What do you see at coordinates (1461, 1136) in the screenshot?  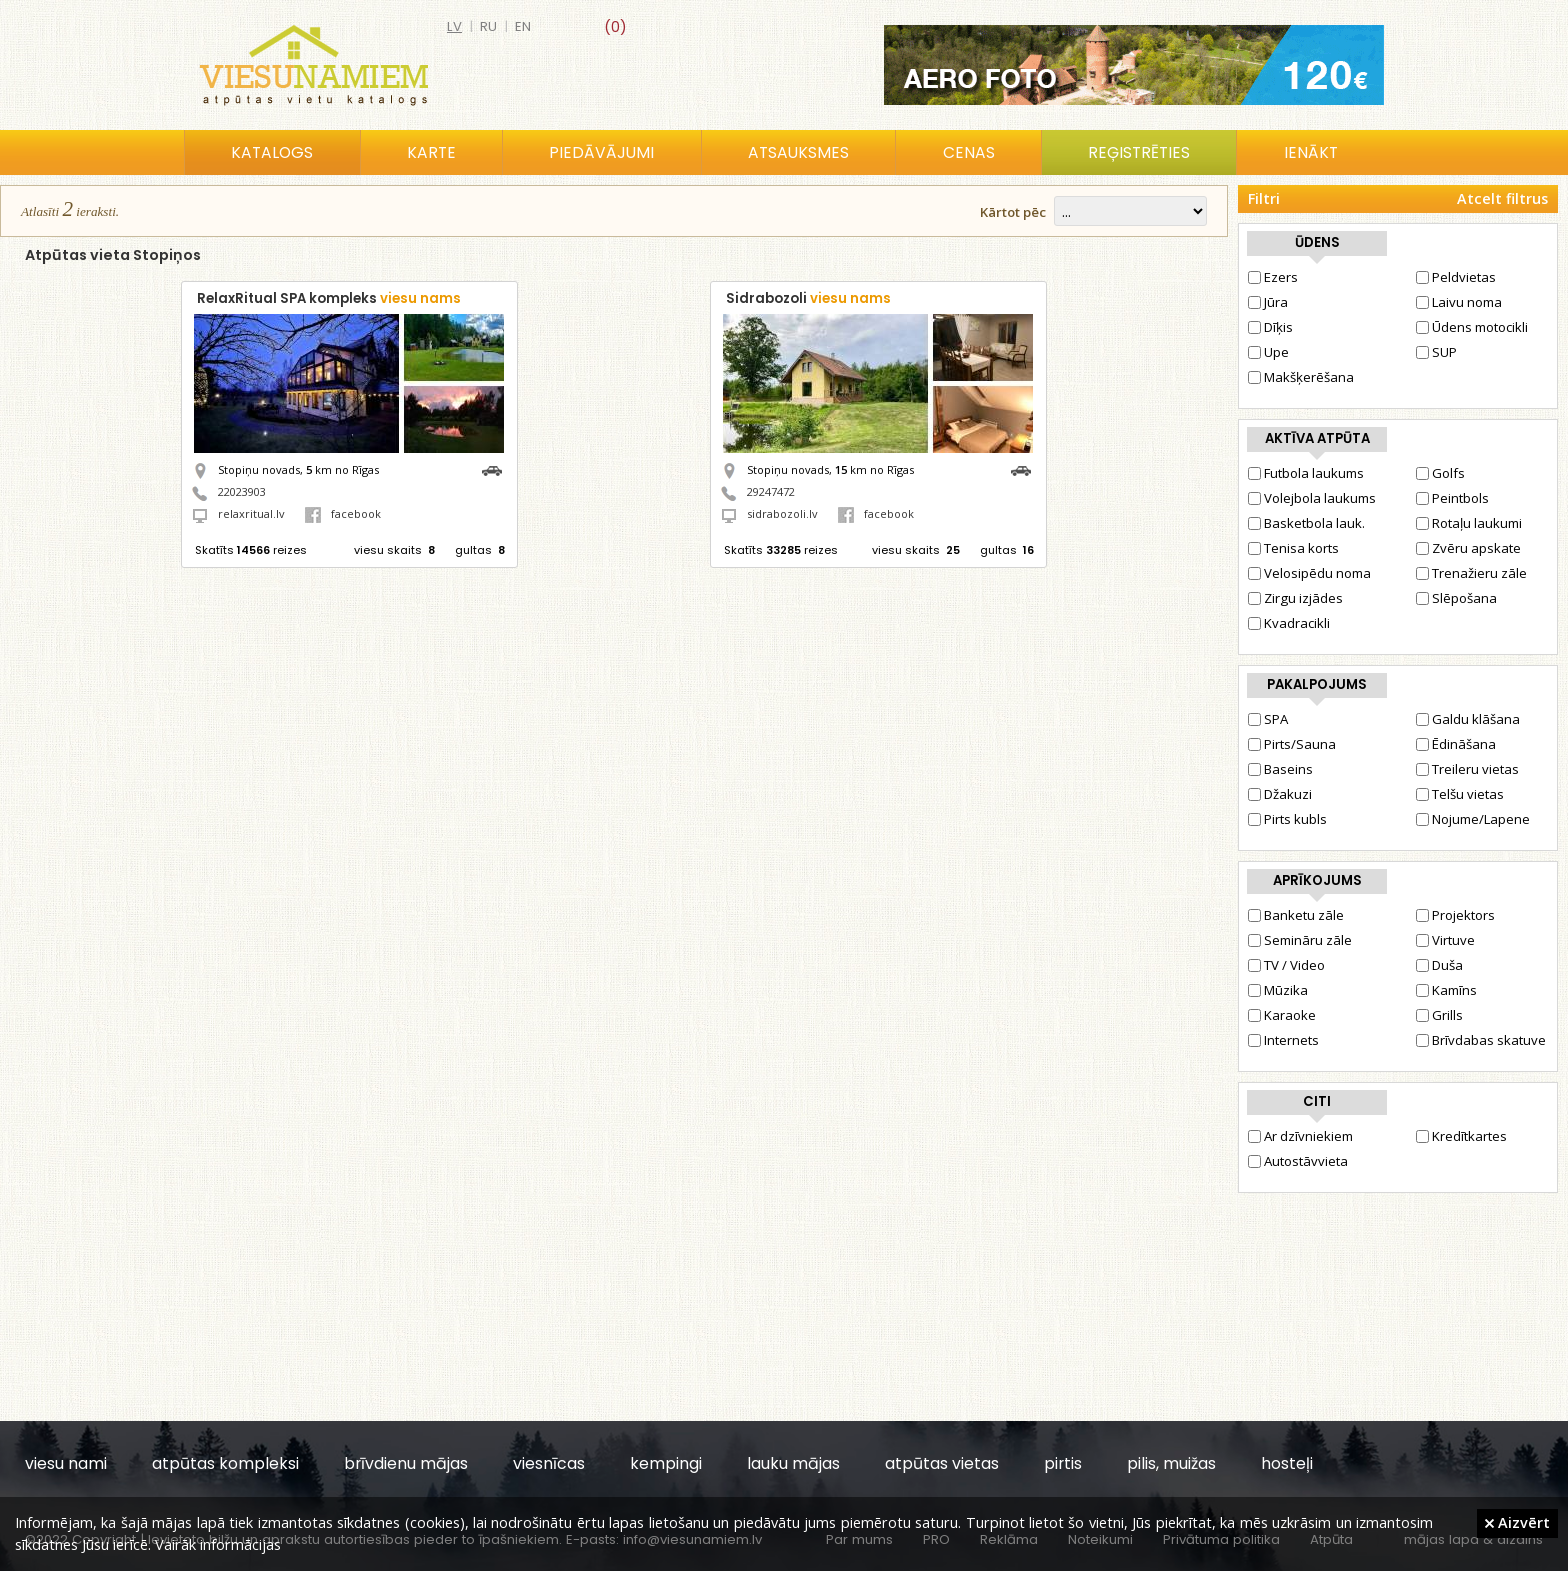 I see `Kredītkartes` at bounding box center [1461, 1136].